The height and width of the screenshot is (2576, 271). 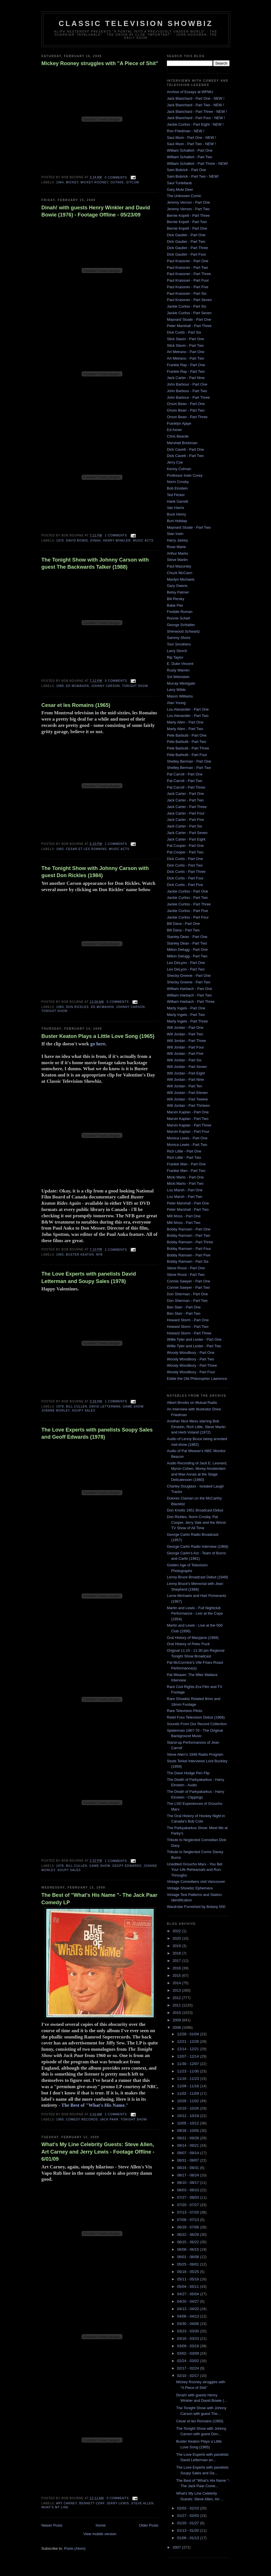 What do you see at coordinates (180, 663) in the screenshot?
I see `E. Duke Vincent` at bounding box center [180, 663].